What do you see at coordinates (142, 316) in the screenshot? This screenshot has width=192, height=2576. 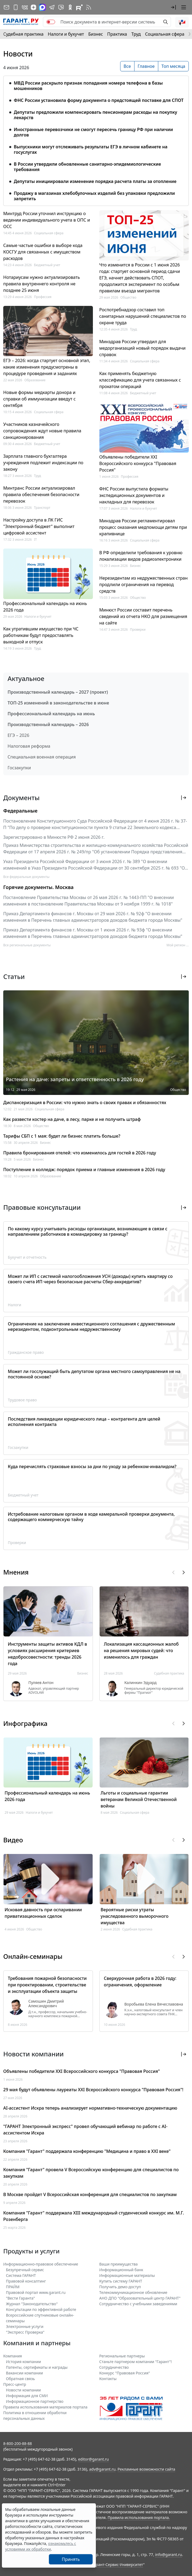 I see `Роспотребнадзор составил топ санитарных нарушений специалистов по охране труда` at bounding box center [142, 316].